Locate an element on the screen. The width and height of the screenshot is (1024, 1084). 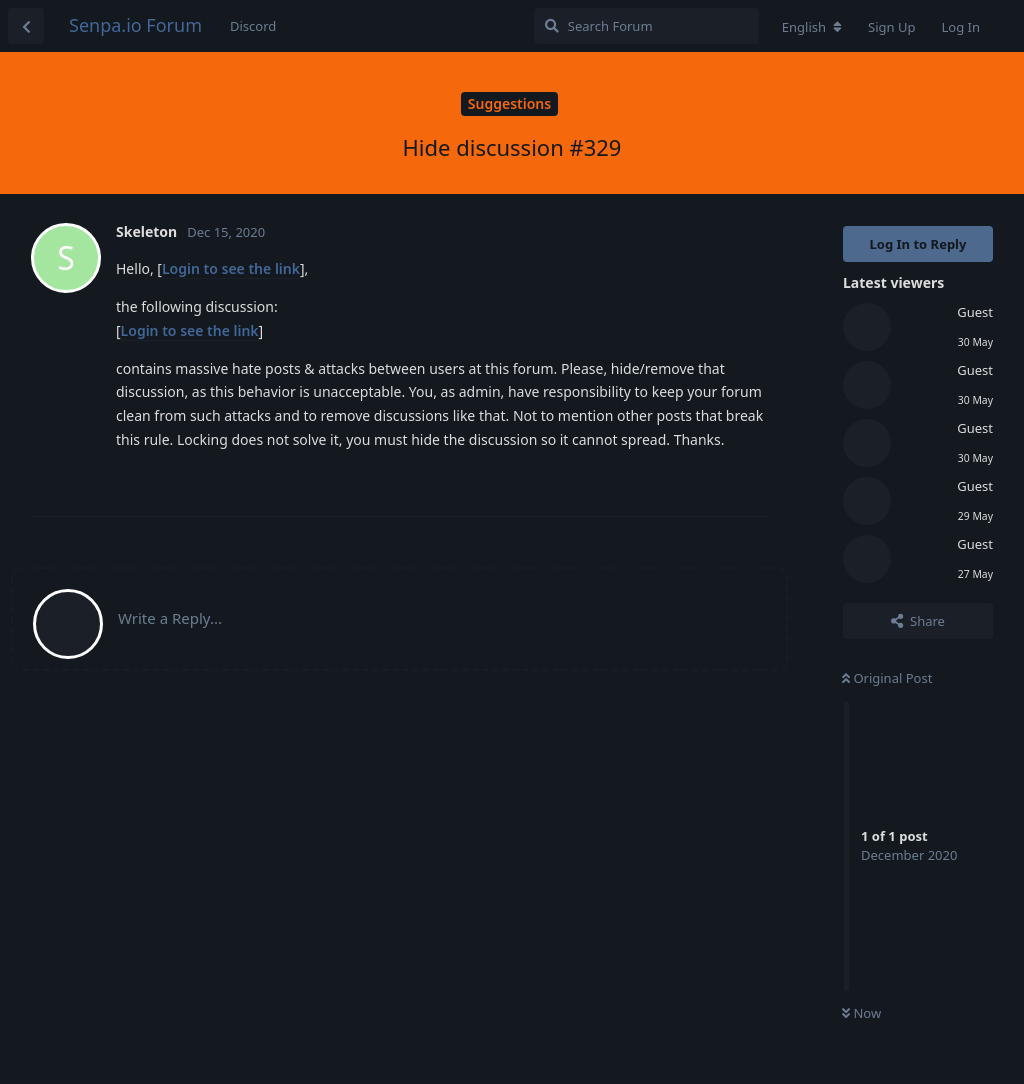
Senpa.io Forum is located at coordinates (135, 25).